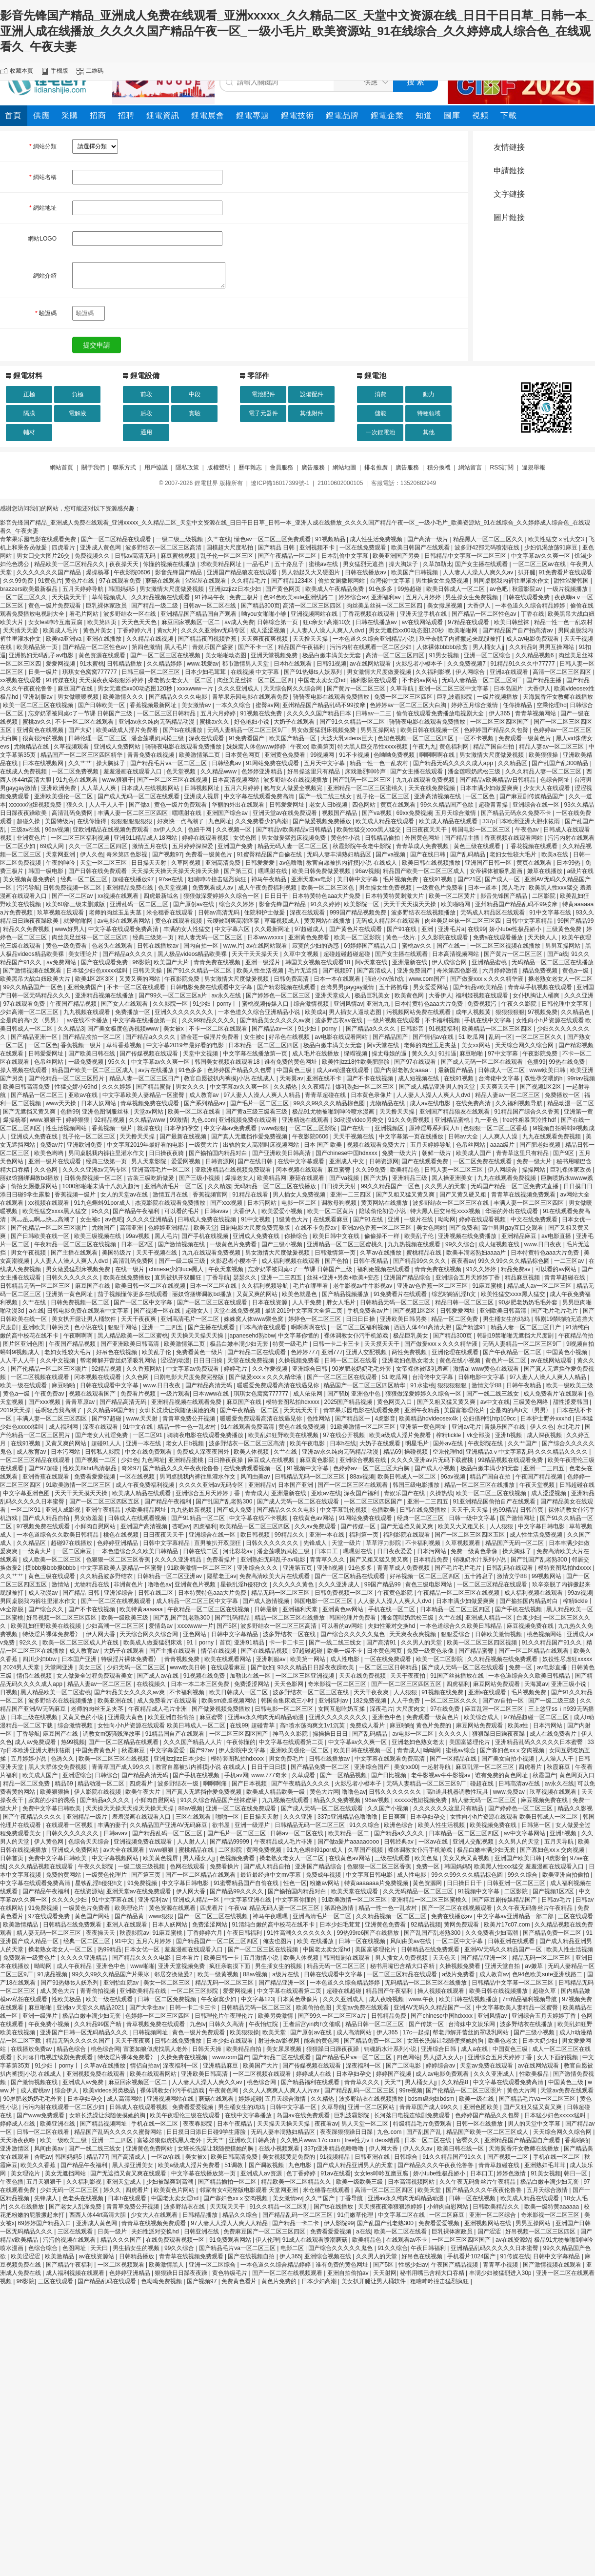 This screenshot has width=595, height=2576. I want to click on 两性免费视频, so click(410, 1352).